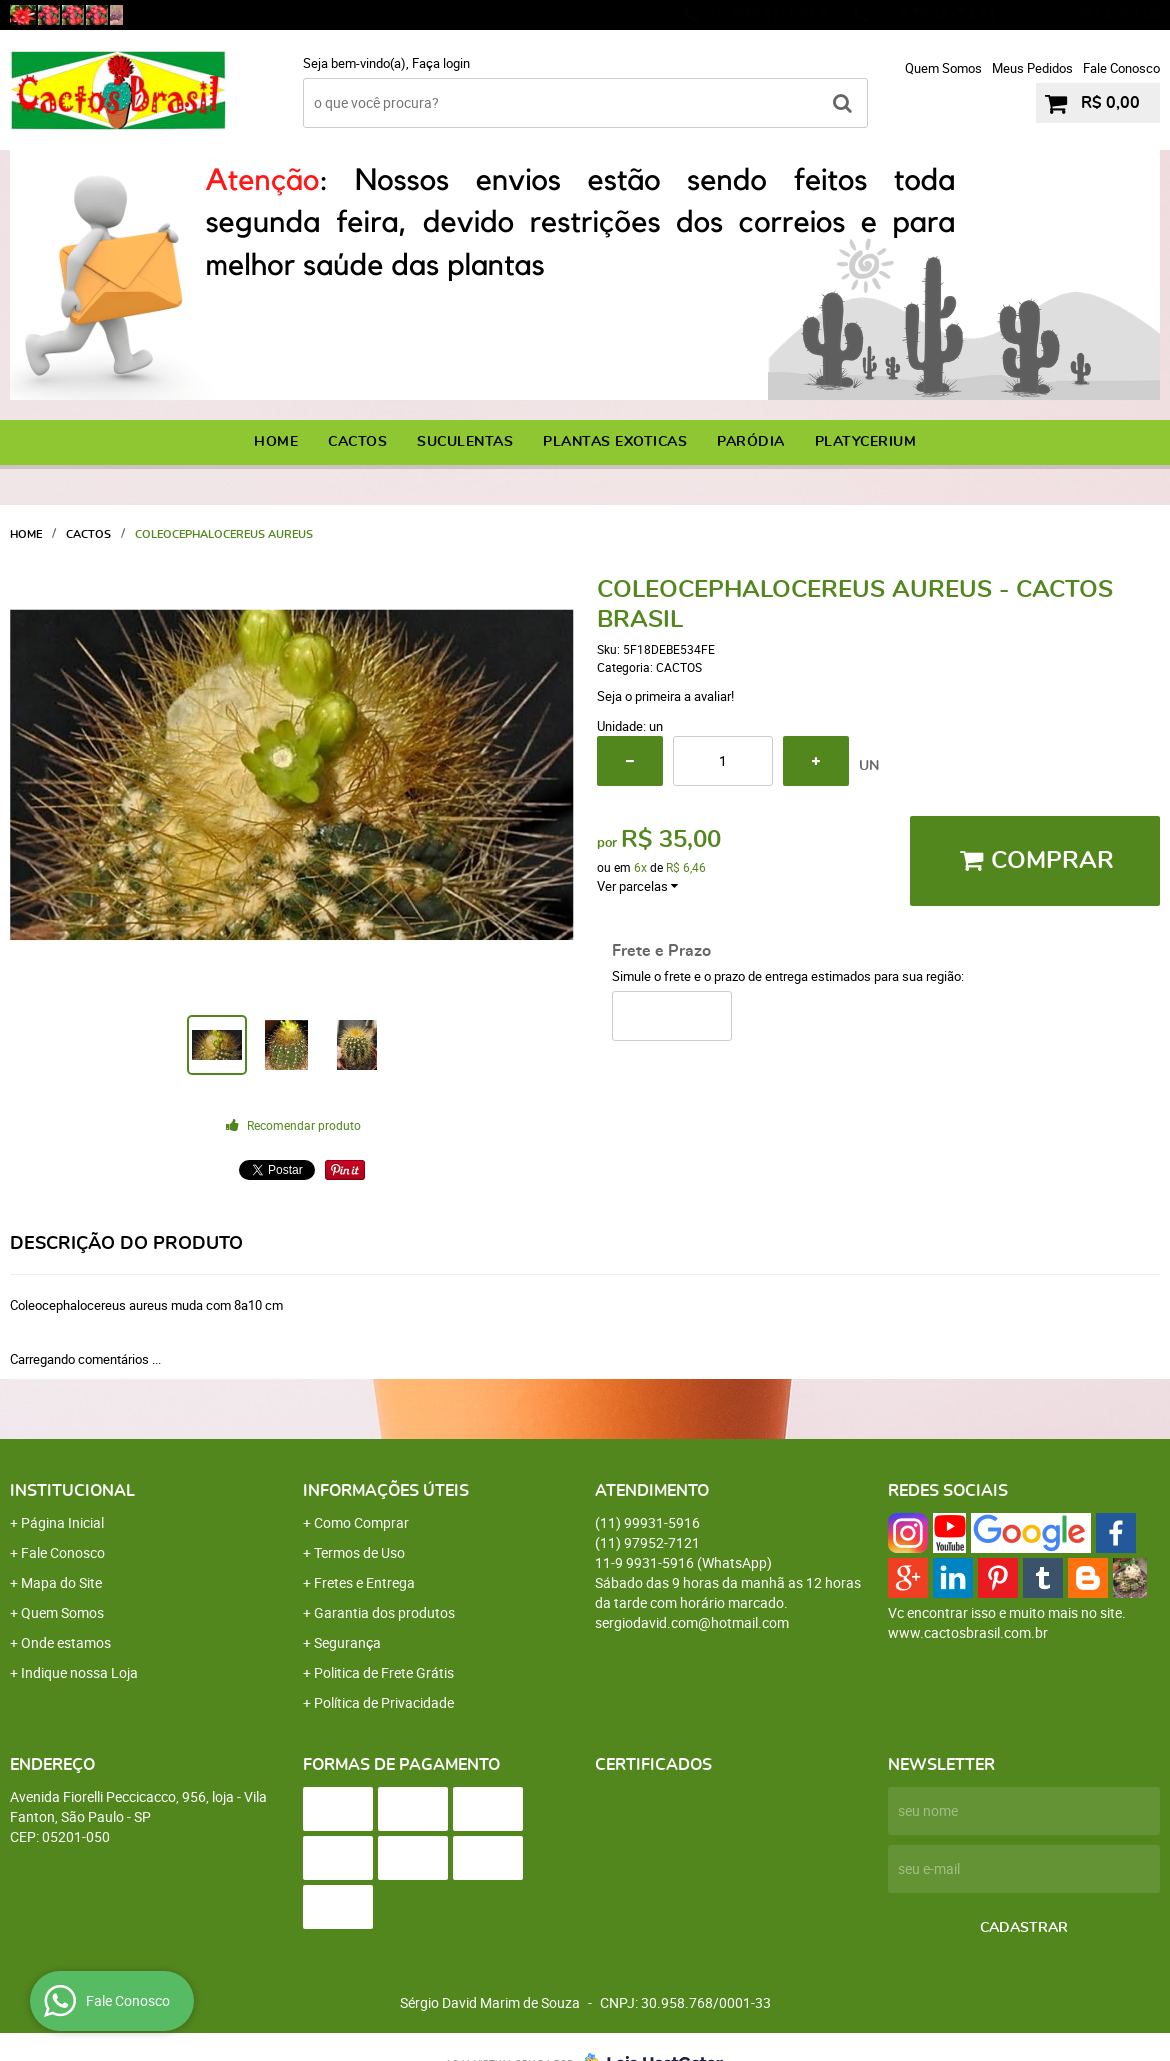 This screenshot has width=1170, height=2061. Describe the element at coordinates (1101, 15) in the screenshot. I see `9931-5916` at that location.